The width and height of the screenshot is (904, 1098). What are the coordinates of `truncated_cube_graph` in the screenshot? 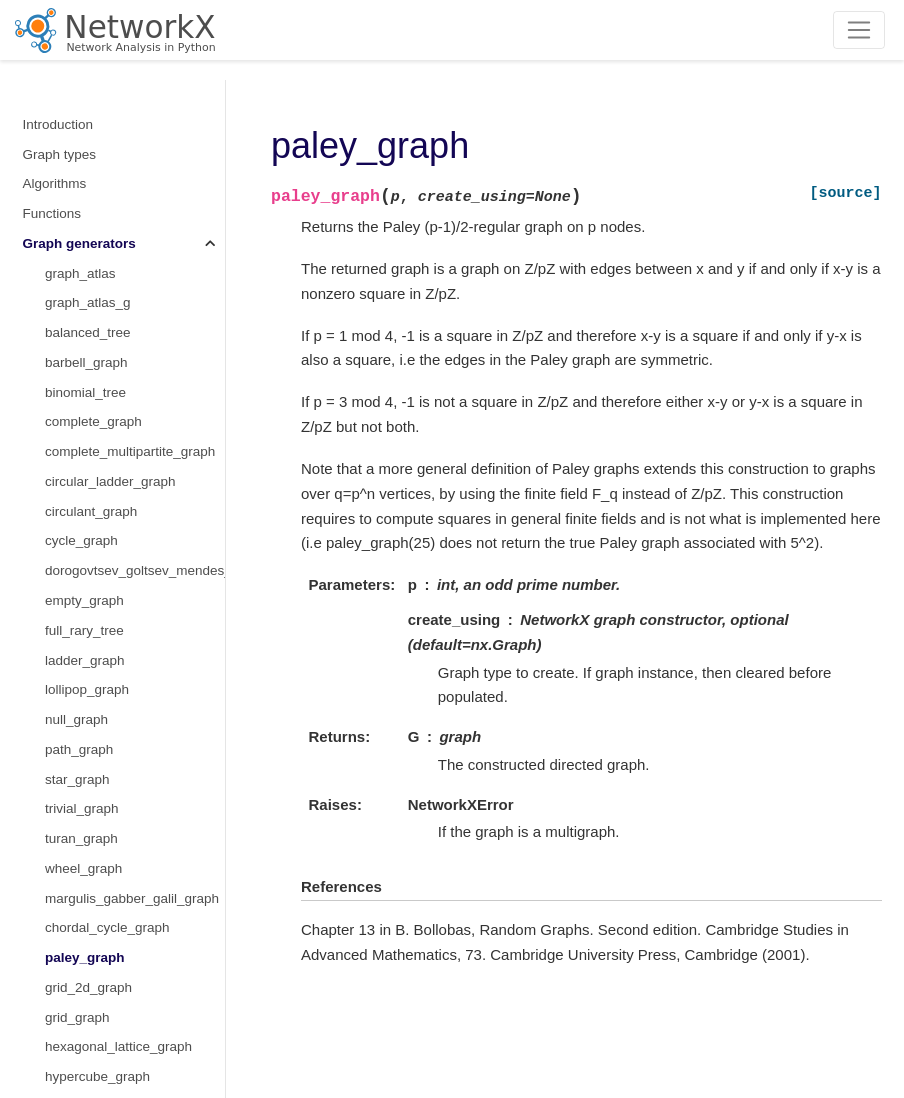 It's located at (112, 1058).